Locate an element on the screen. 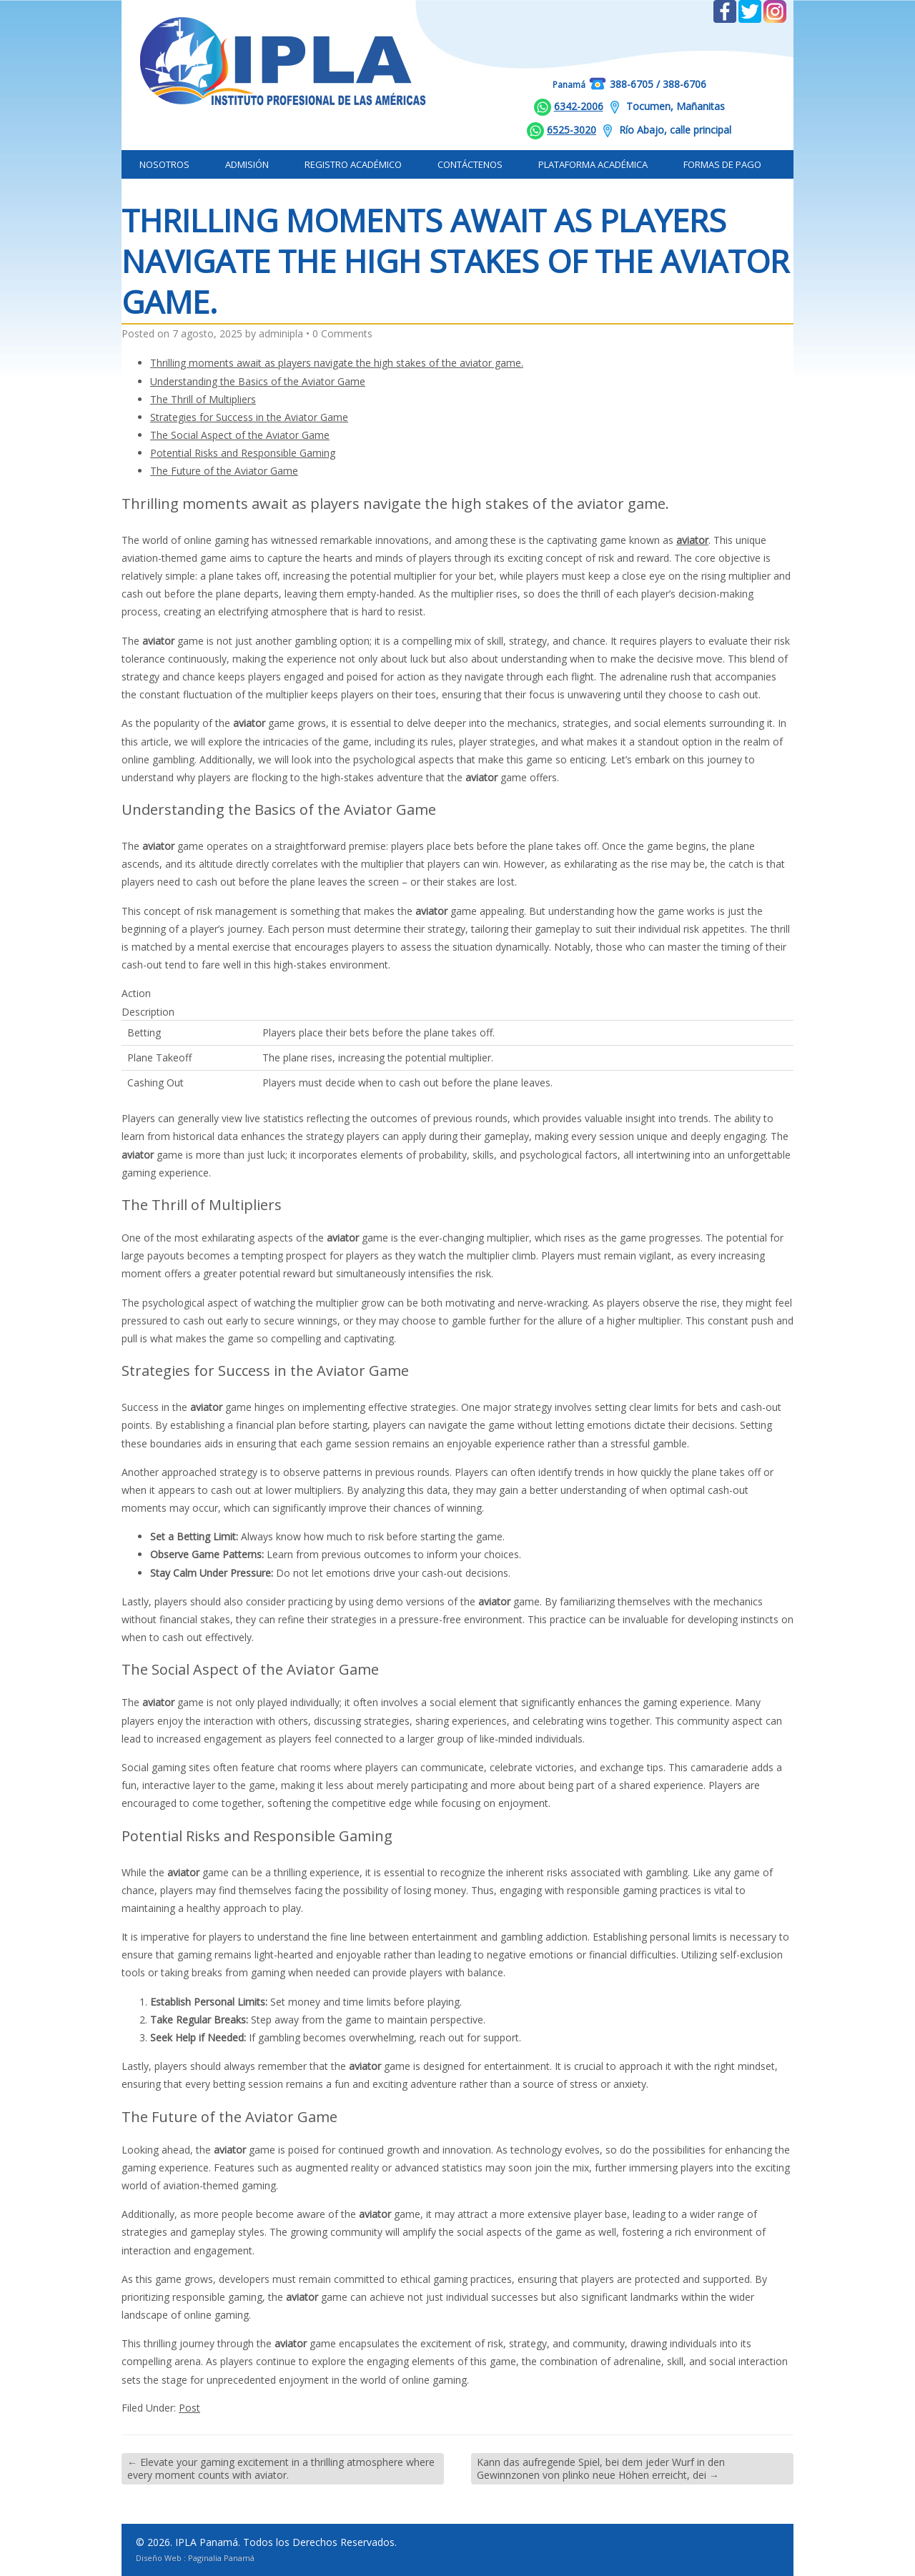 Image resolution: width=915 pixels, height=2576 pixels. 6525-3020 is located at coordinates (571, 130).